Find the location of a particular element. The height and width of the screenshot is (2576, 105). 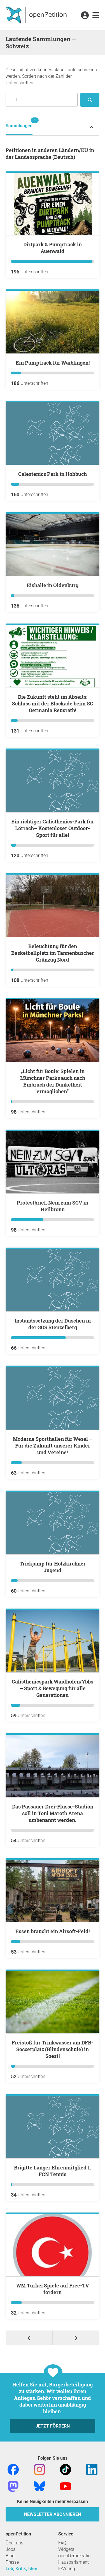

Lob, Kritik, Idee is located at coordinates (21, 2568).